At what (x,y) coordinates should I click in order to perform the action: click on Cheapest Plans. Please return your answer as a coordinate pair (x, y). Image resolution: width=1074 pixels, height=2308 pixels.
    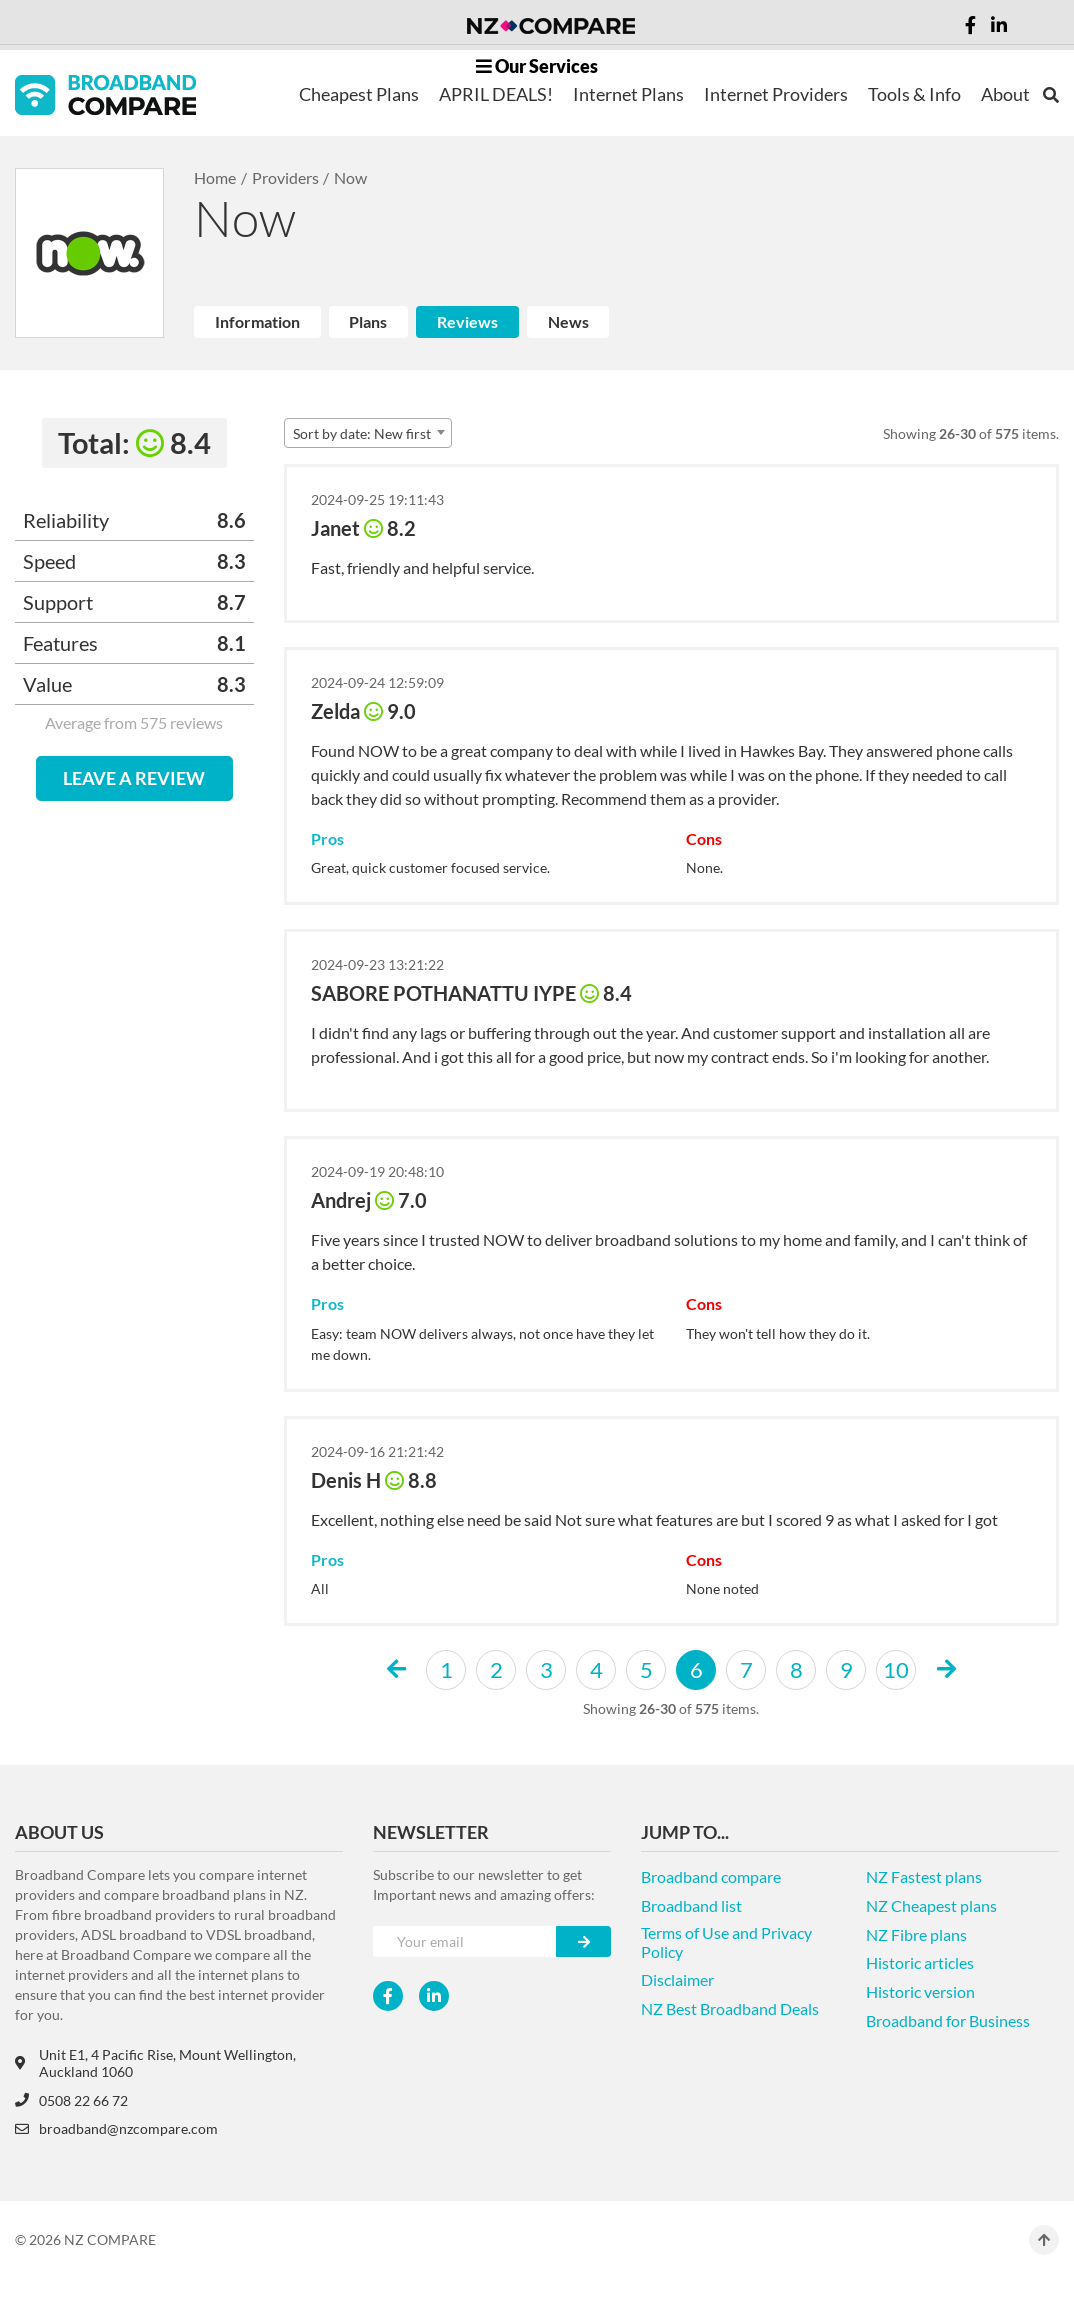
    Looking at the image, I should click on (359, 94).